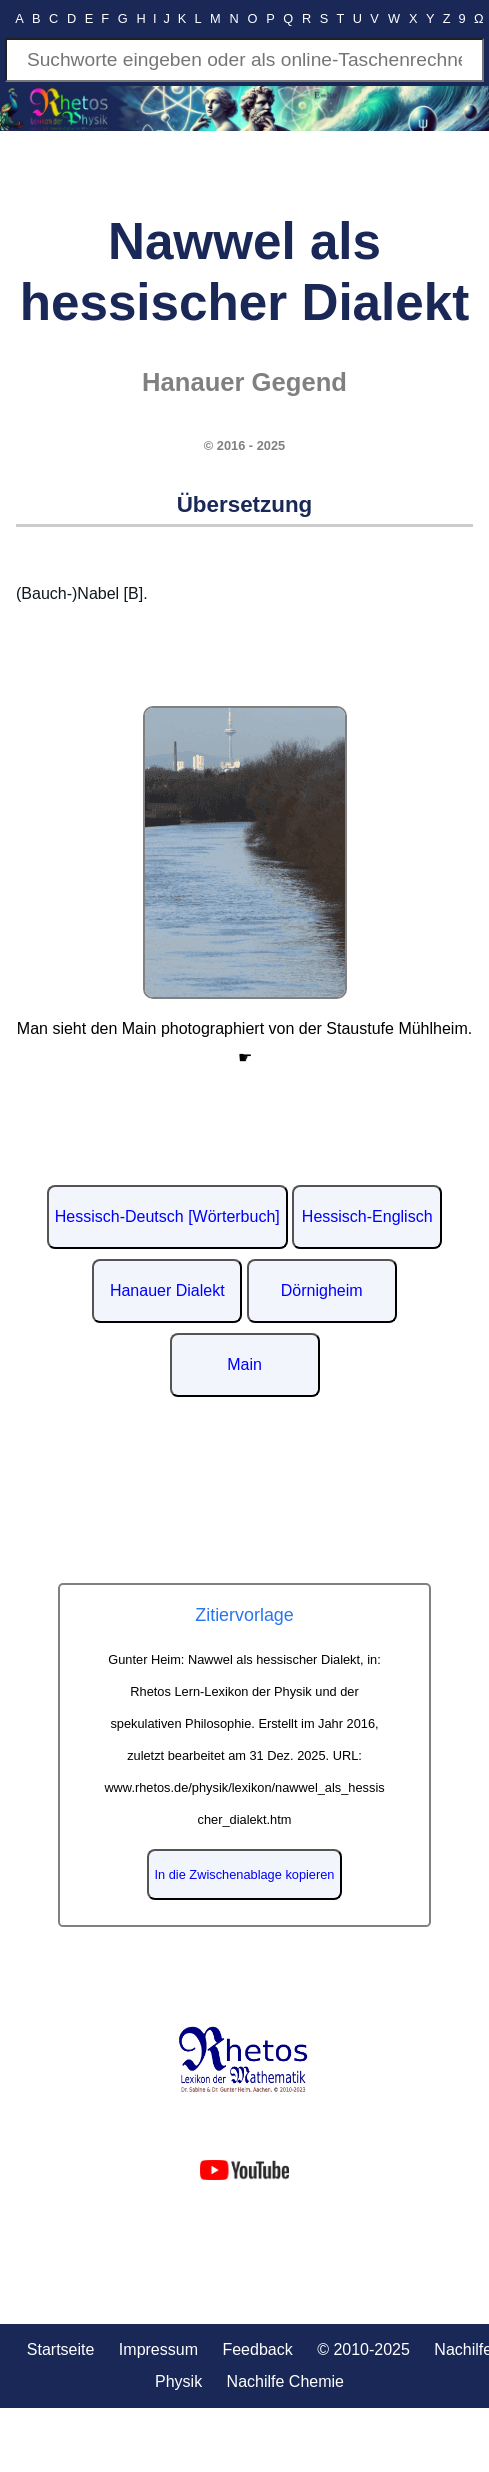 Image resolution: width=489 pixels, height=2472 pixels. Describe the element at coordinates (363, 2349) in the screenshot. I see `© 2010-2025` at that location.